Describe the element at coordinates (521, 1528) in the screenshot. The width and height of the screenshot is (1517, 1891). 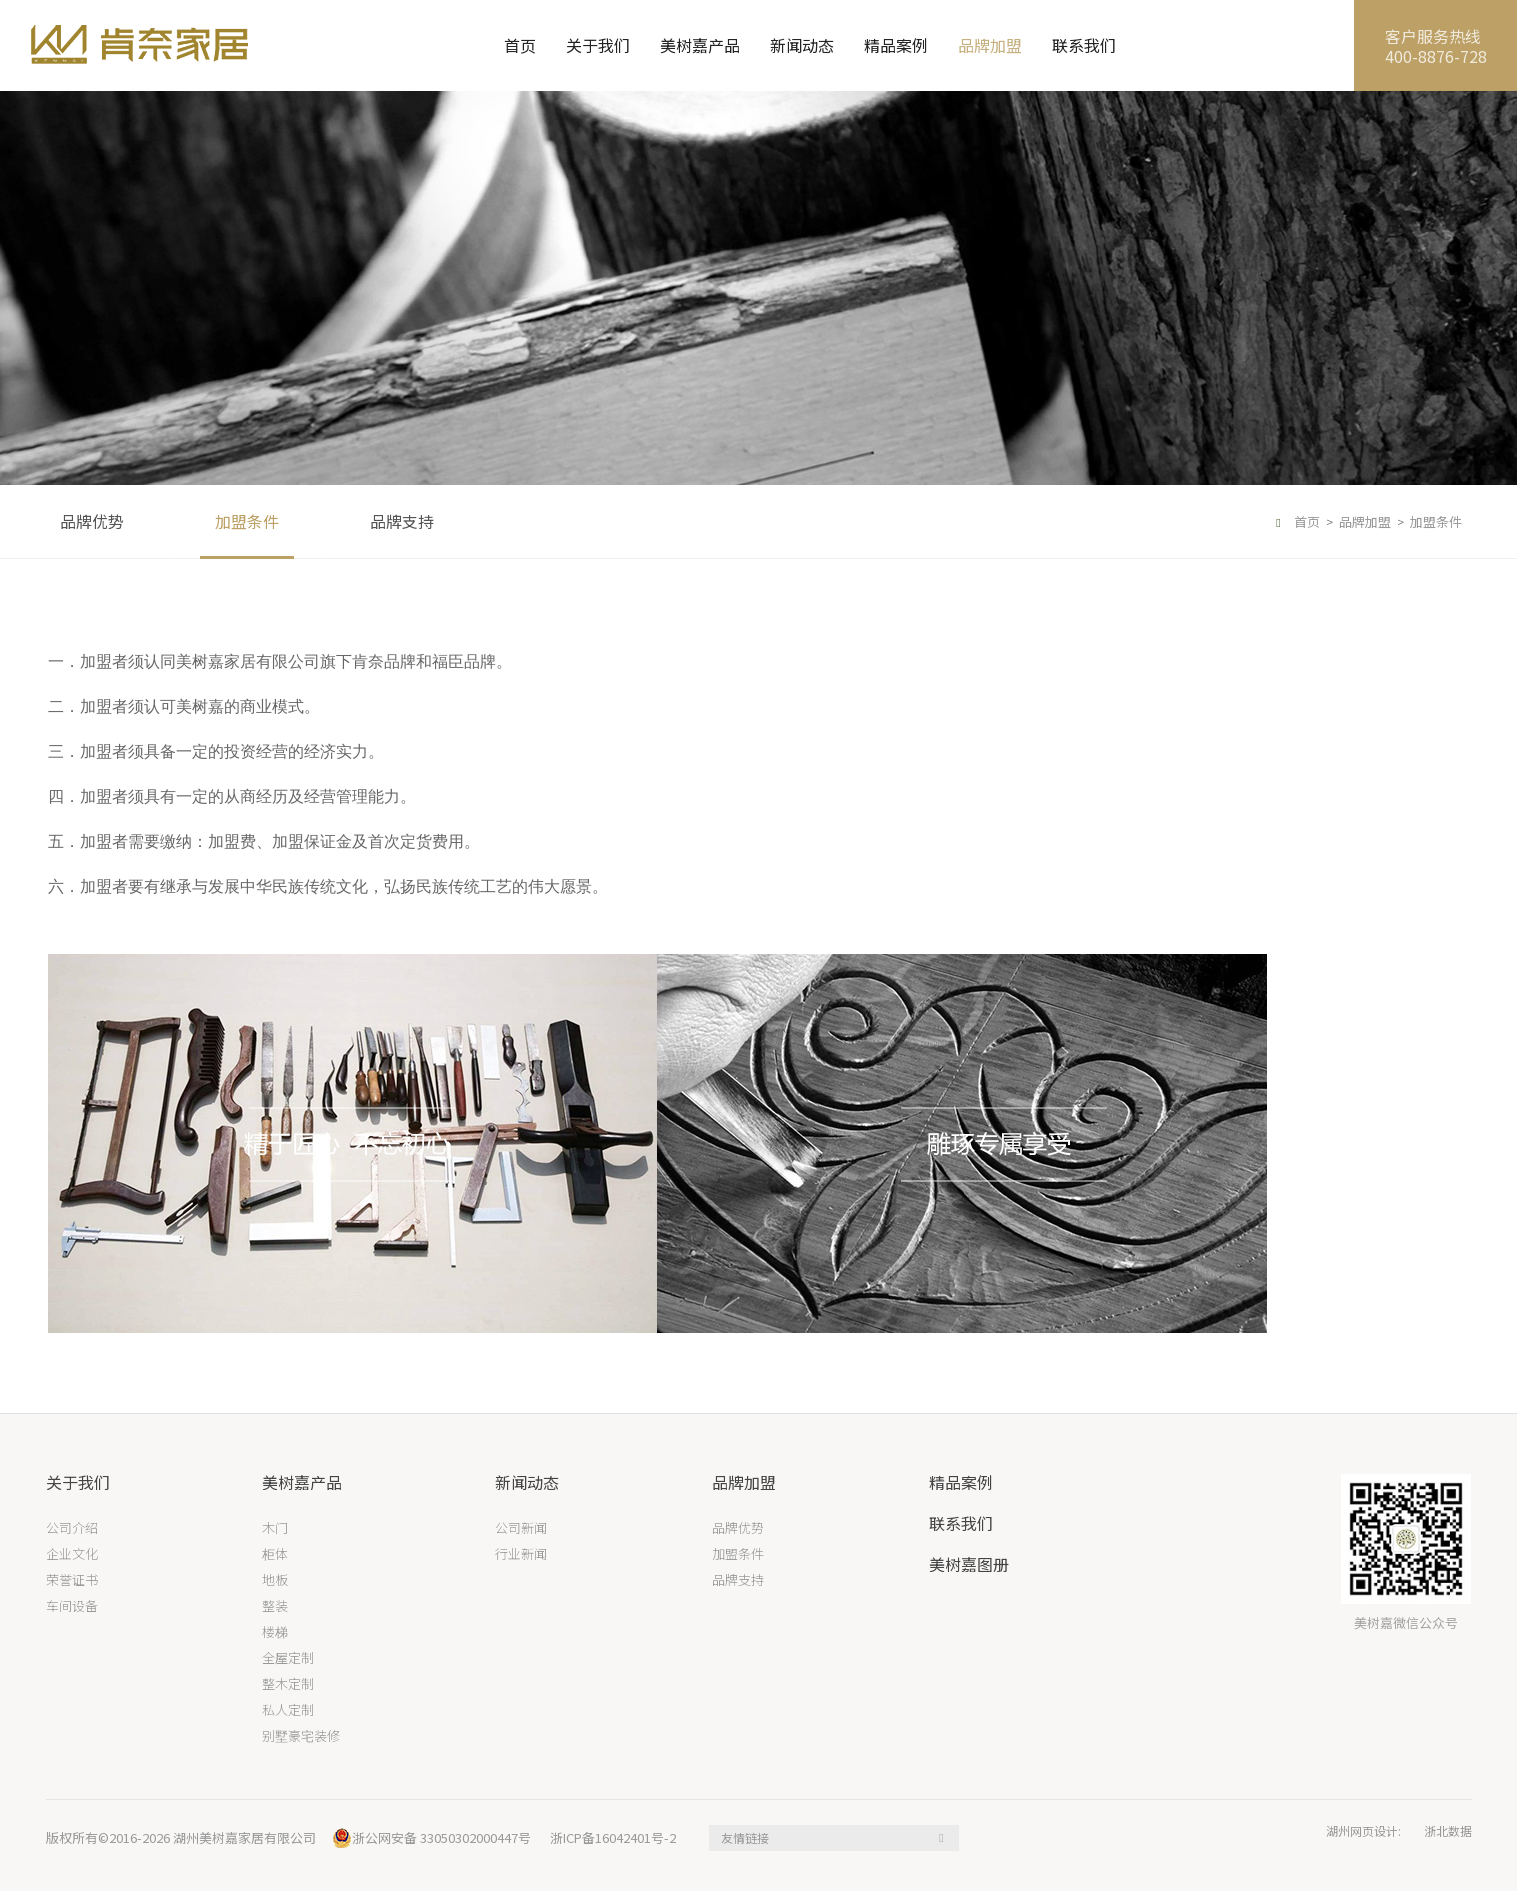
I see `公司新闻` at that location.